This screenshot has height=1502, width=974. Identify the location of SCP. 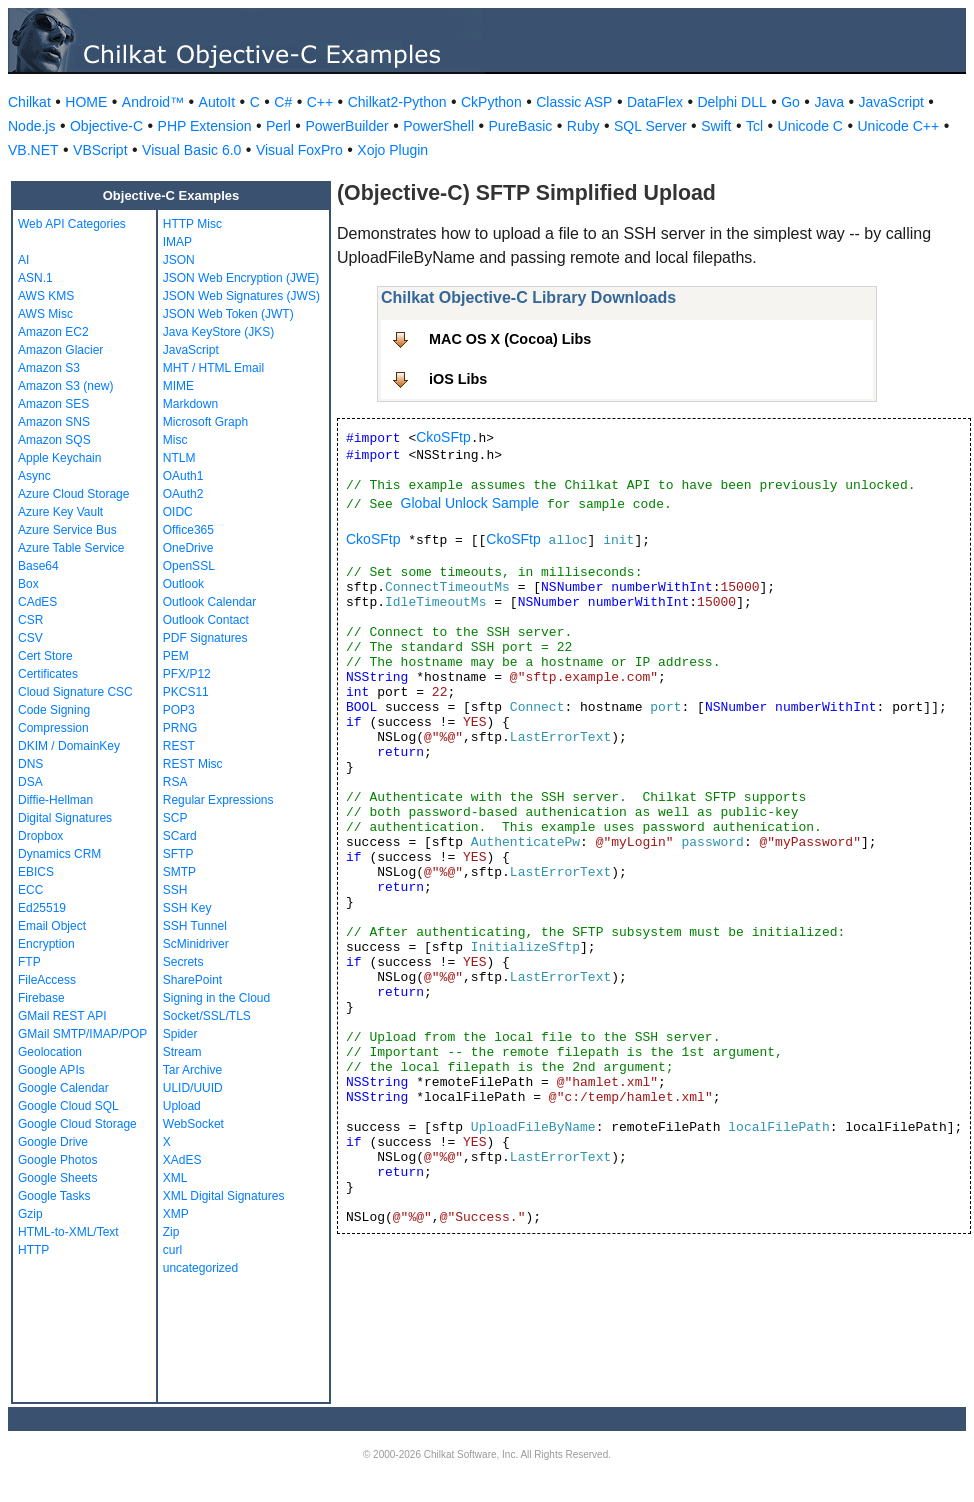
(175, 818).